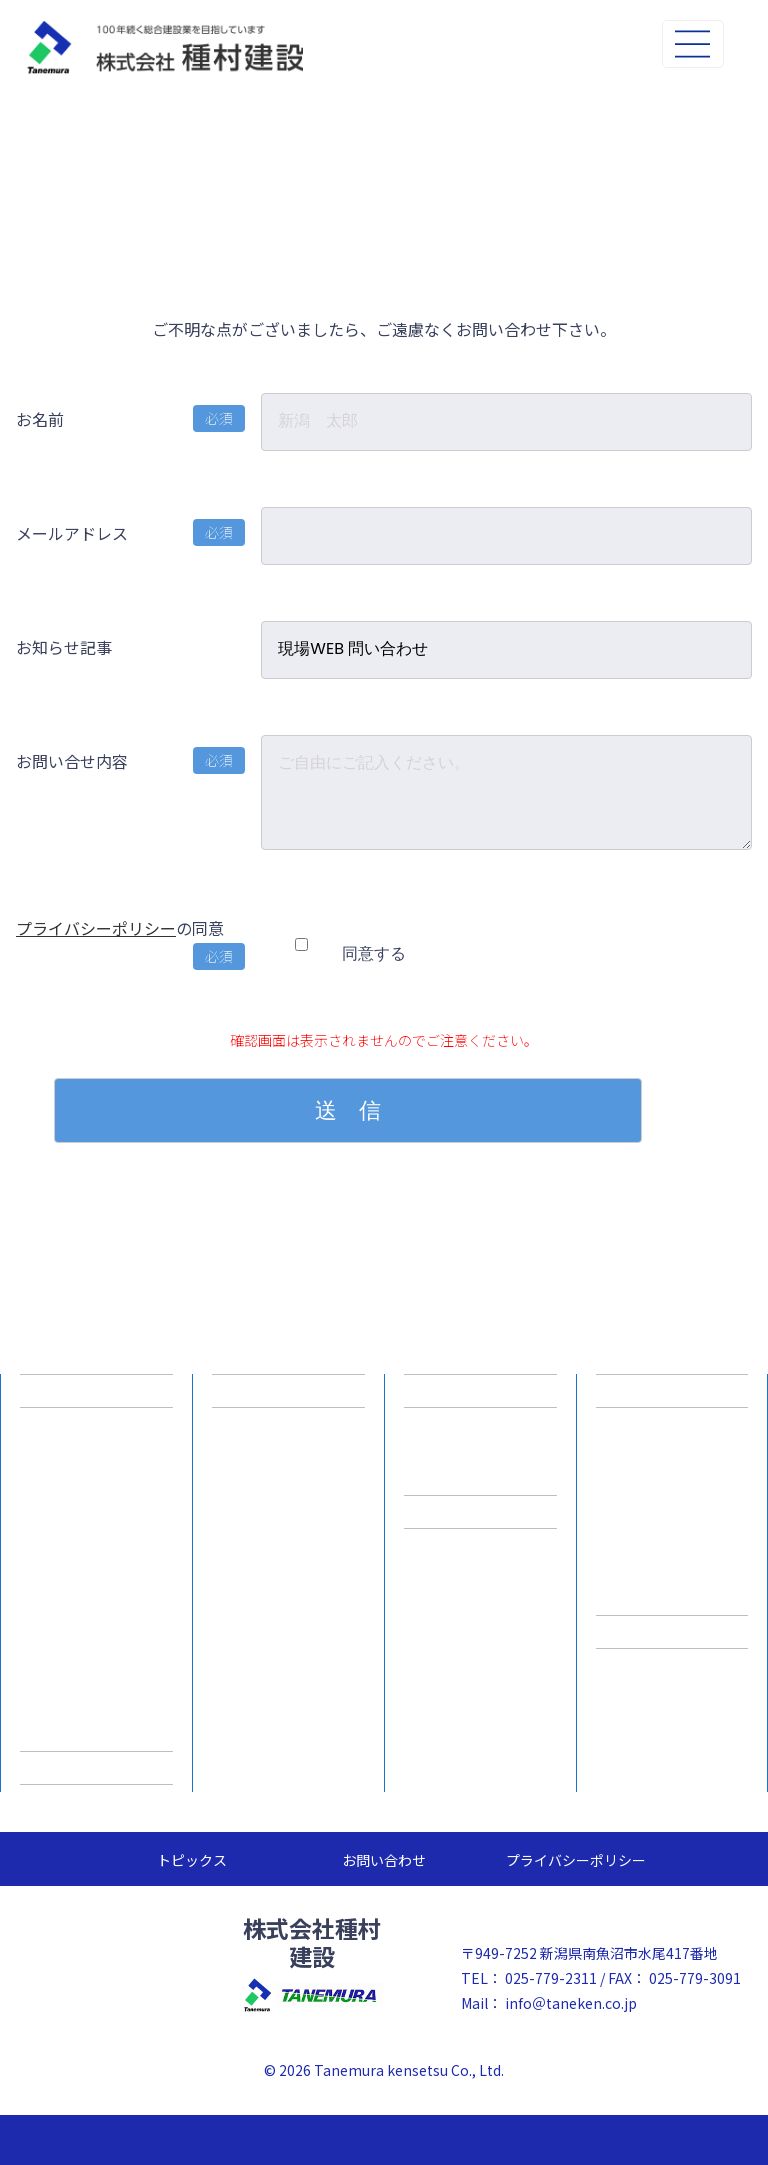  What do you see at coordinates (672, 1591) in the screenshot?
I see `その他製品` at bounding box center [672, 1591].